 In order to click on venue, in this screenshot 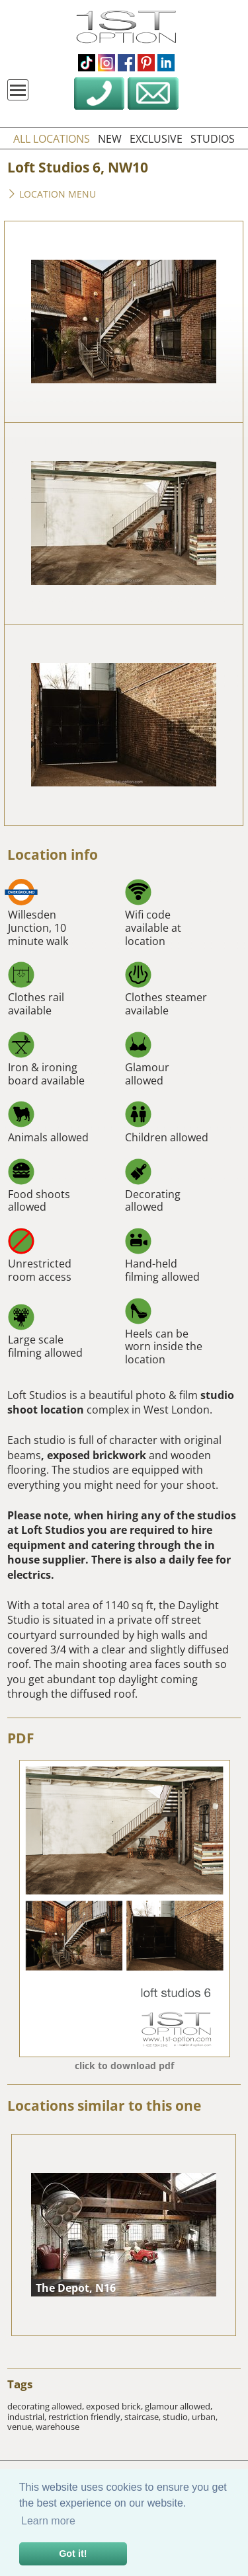, I will do `click(21, 2427)`.